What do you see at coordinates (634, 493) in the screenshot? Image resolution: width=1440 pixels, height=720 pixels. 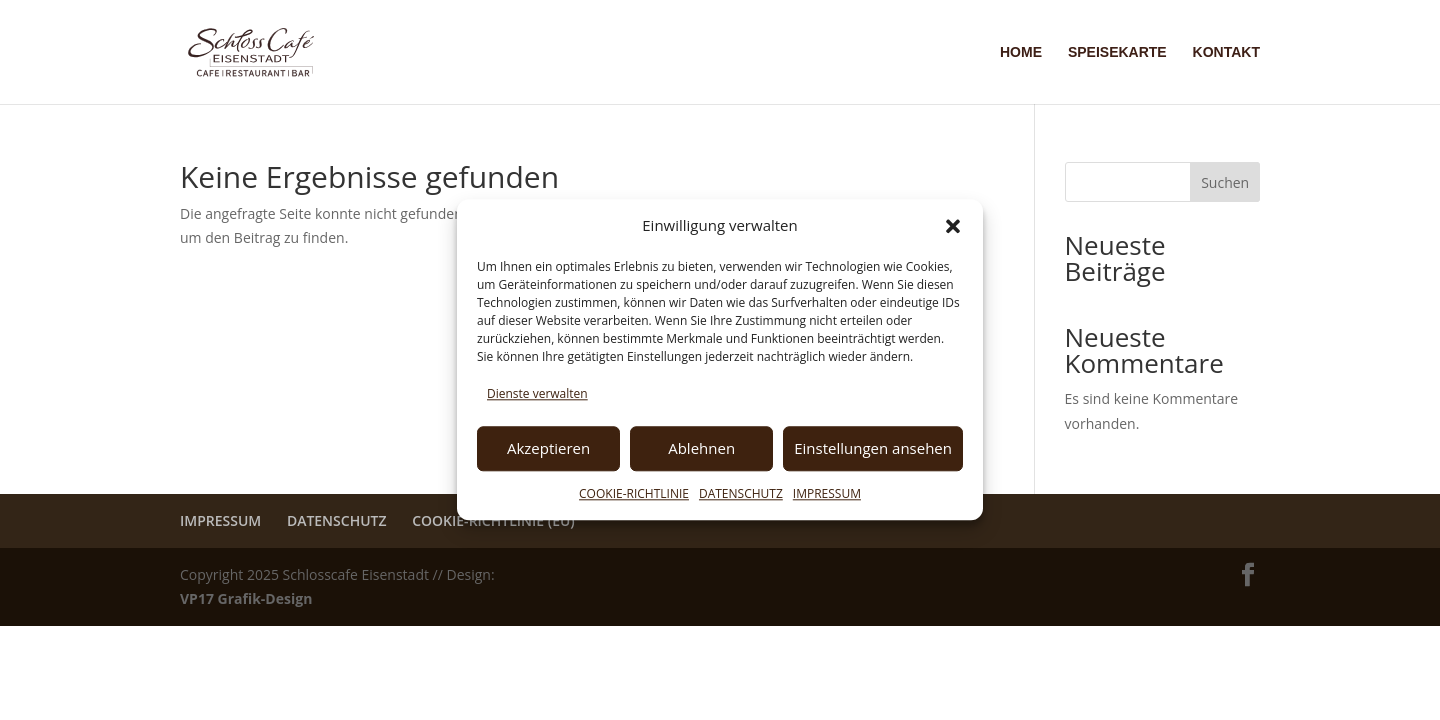 I see `COOKIE-RICHTLINIE` at bounding box center [634, 493].